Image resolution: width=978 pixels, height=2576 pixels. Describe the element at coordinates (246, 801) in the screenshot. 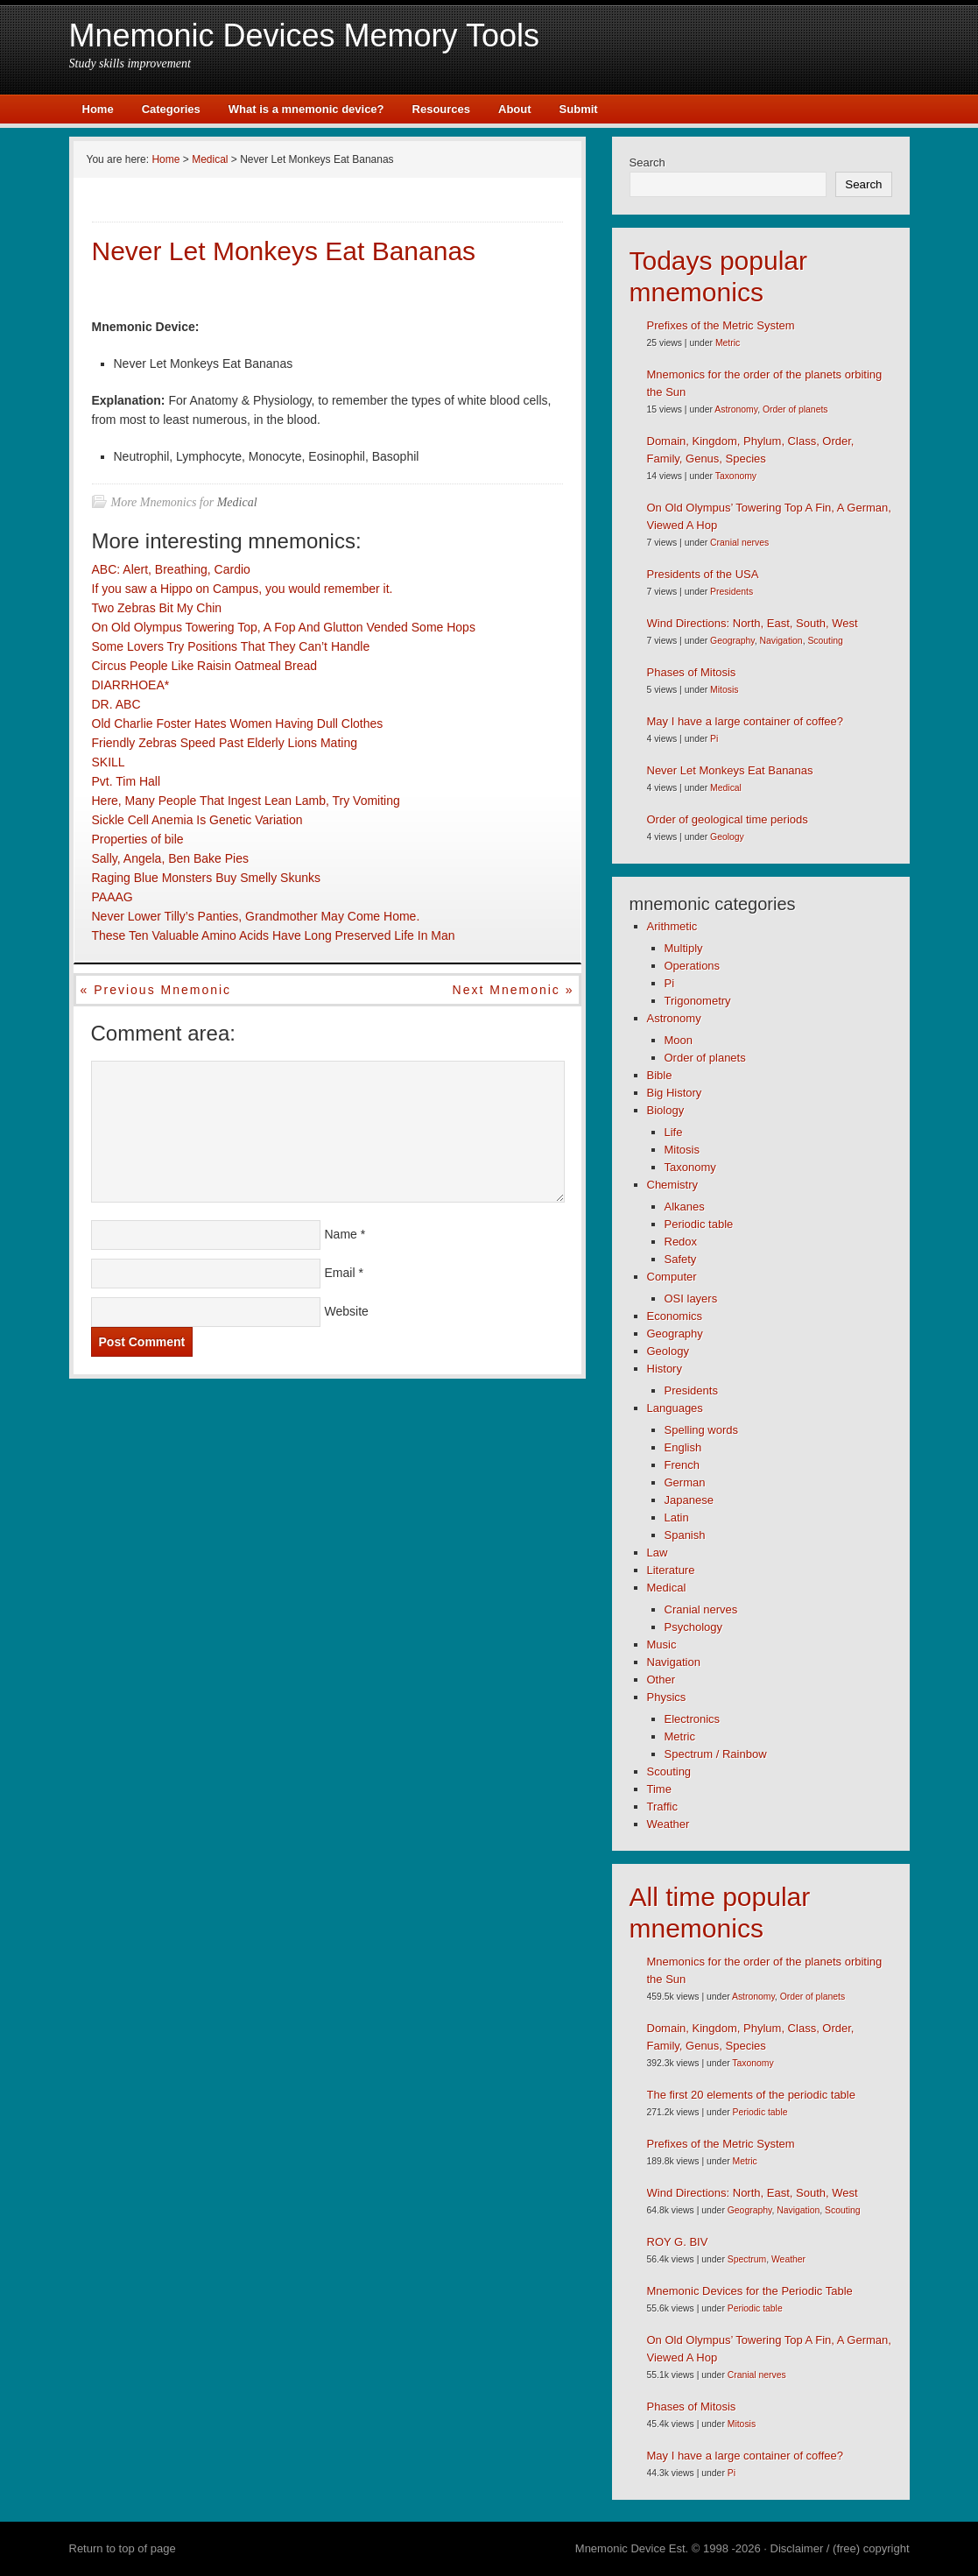

I see `Here, Many People That Ingest Lean Lamb, Try Vomiting` at that location.